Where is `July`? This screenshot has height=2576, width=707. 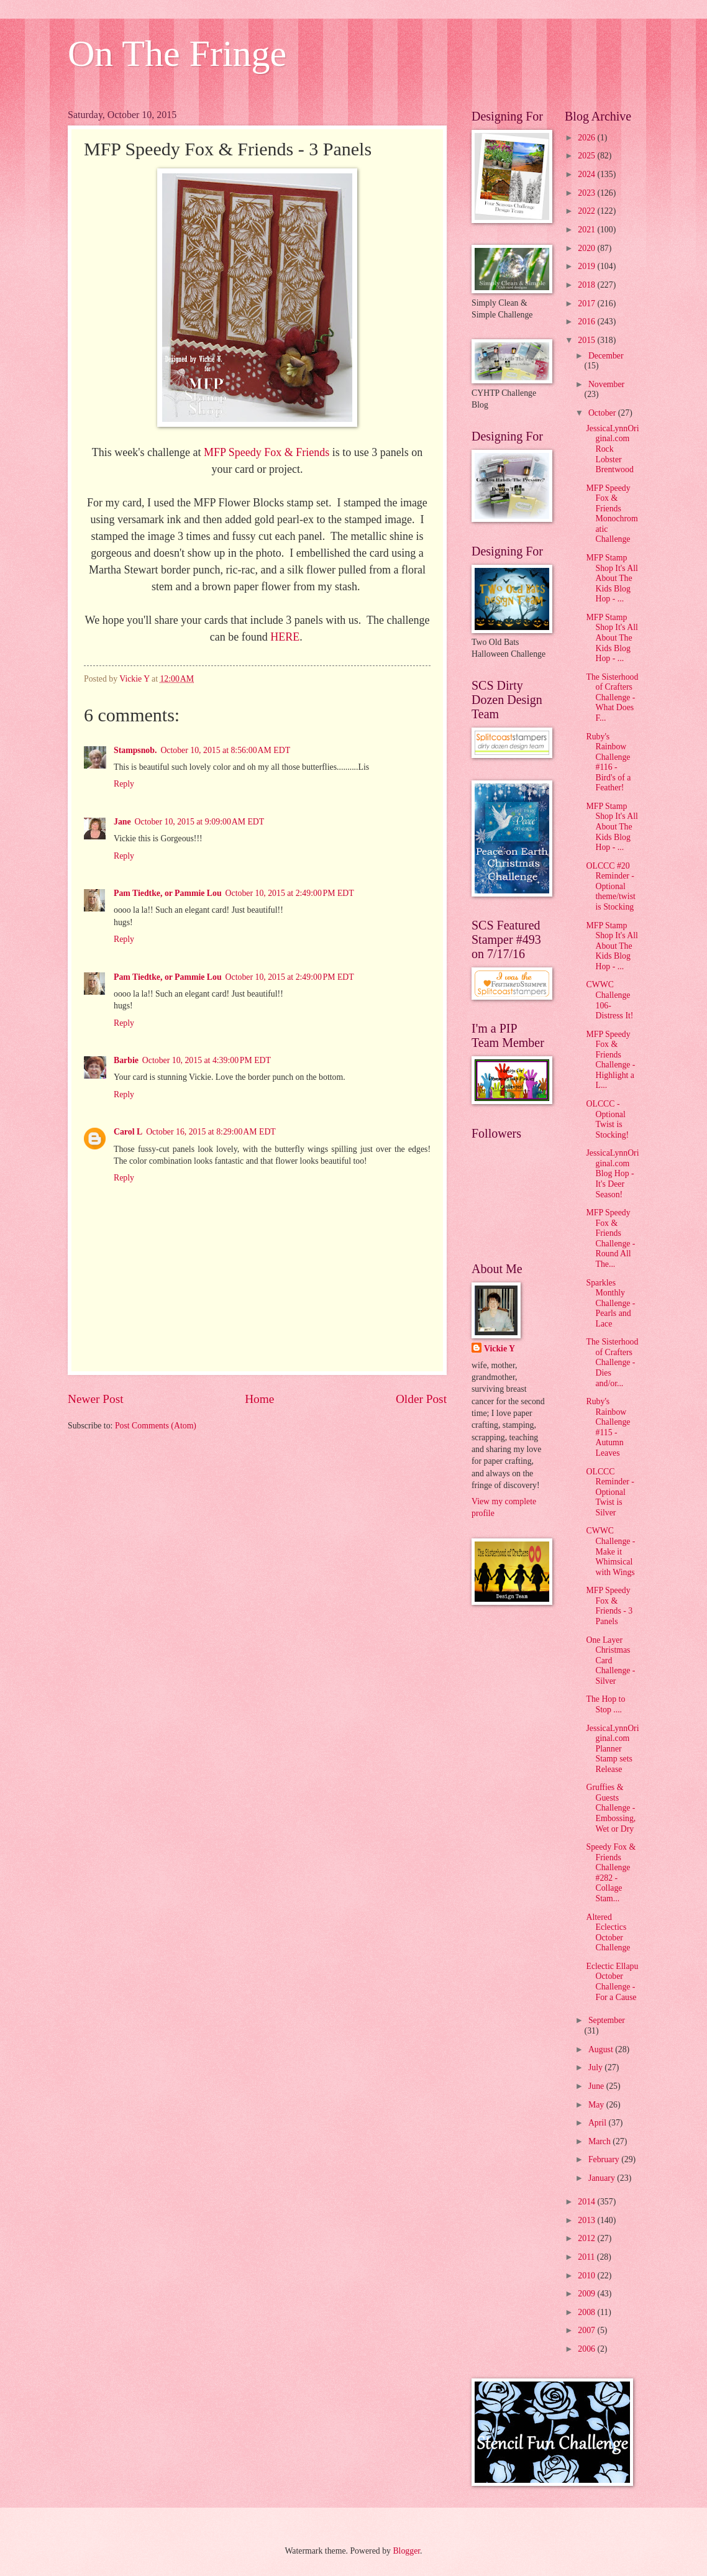 July is located at coordinates (596, 2067).